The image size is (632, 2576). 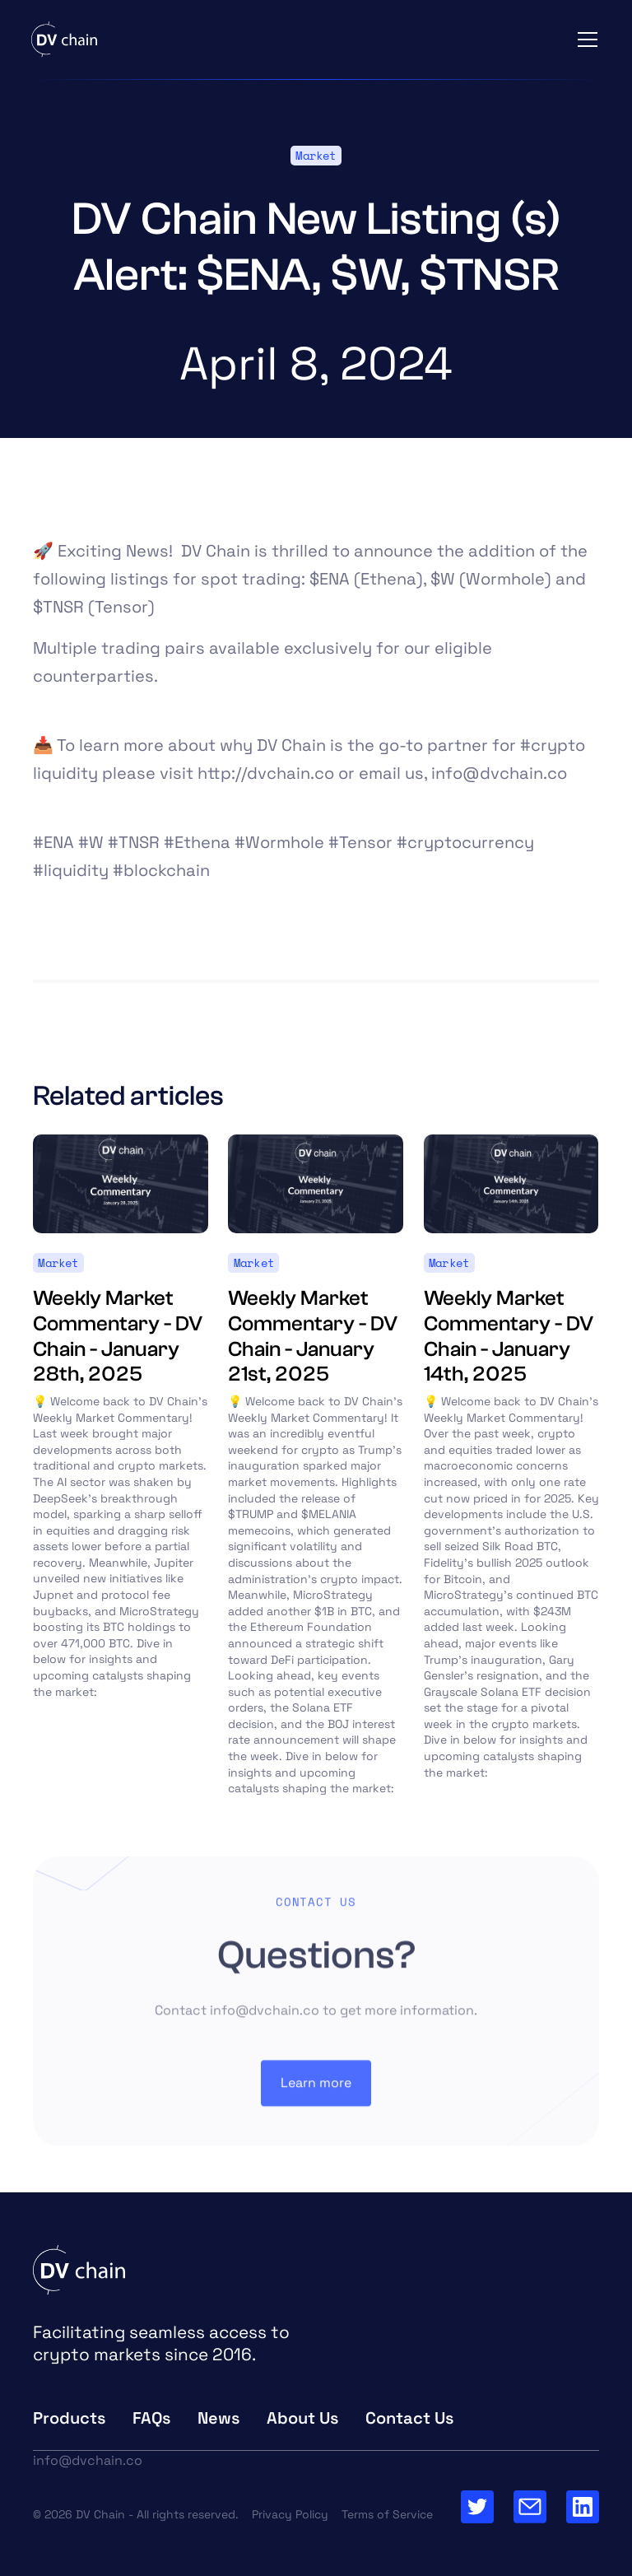 I want to click on Products, so click(x=69, y=2418).